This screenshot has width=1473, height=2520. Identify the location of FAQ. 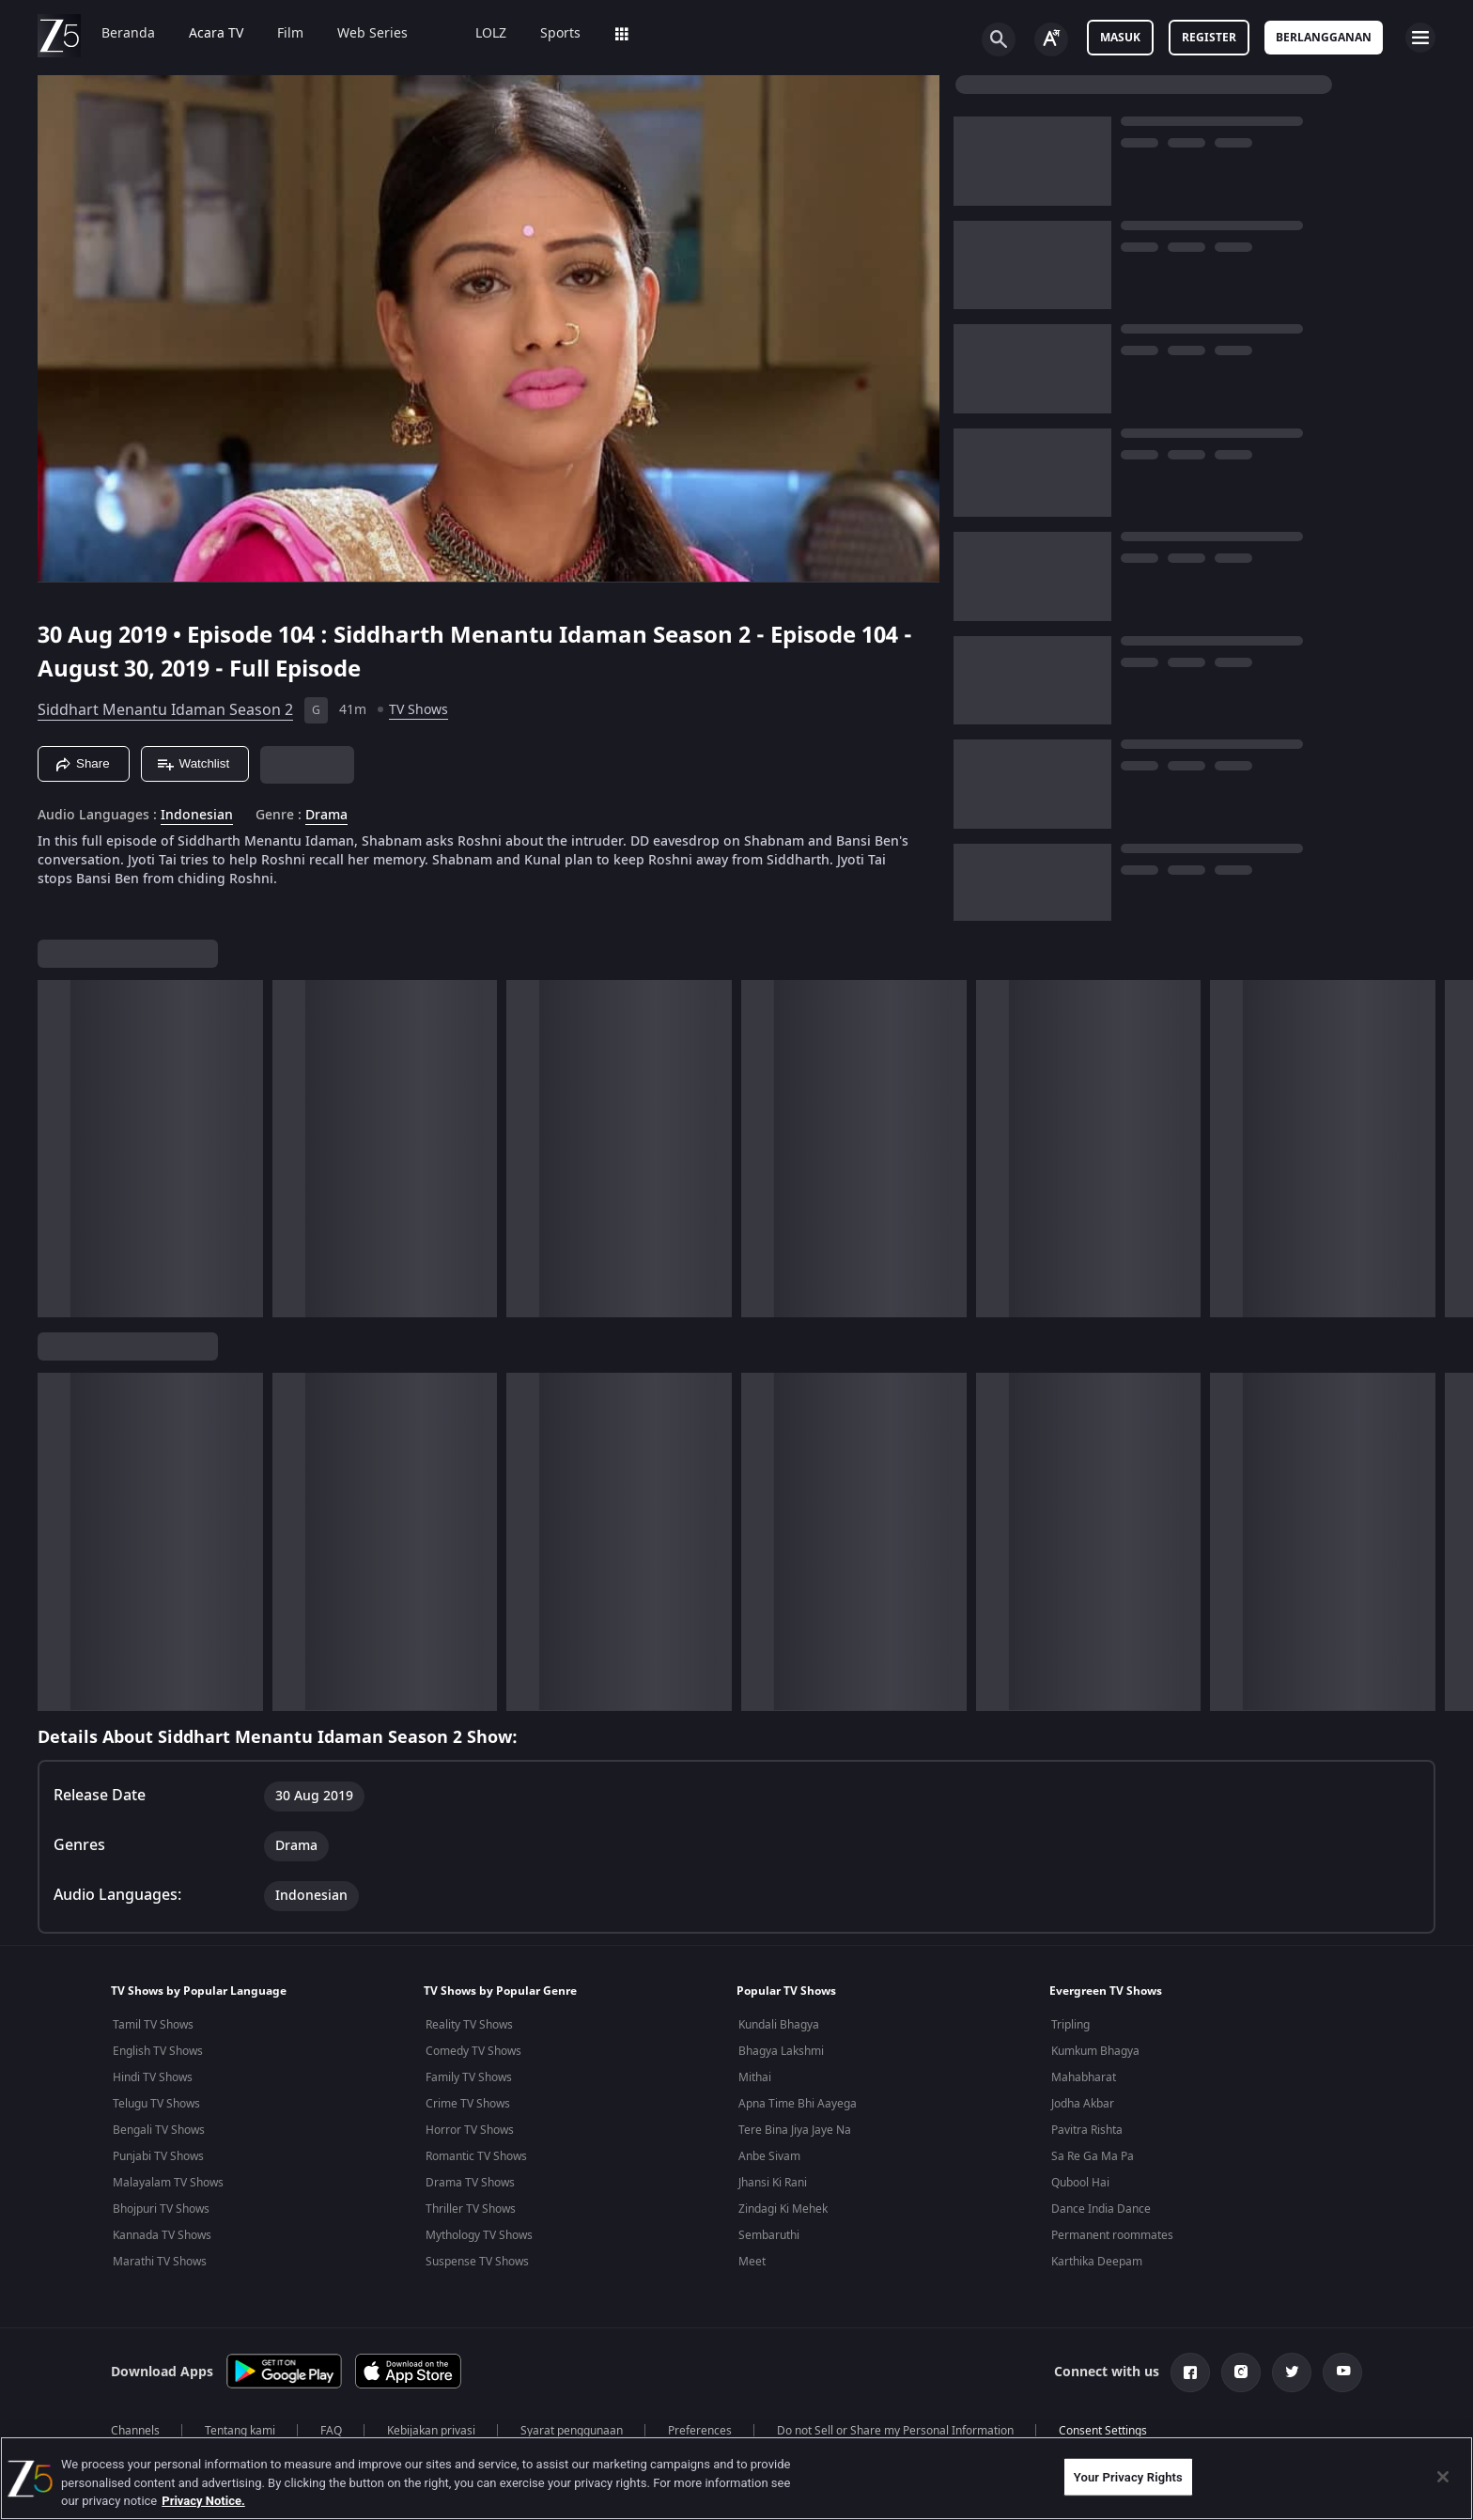
(331, 2430).